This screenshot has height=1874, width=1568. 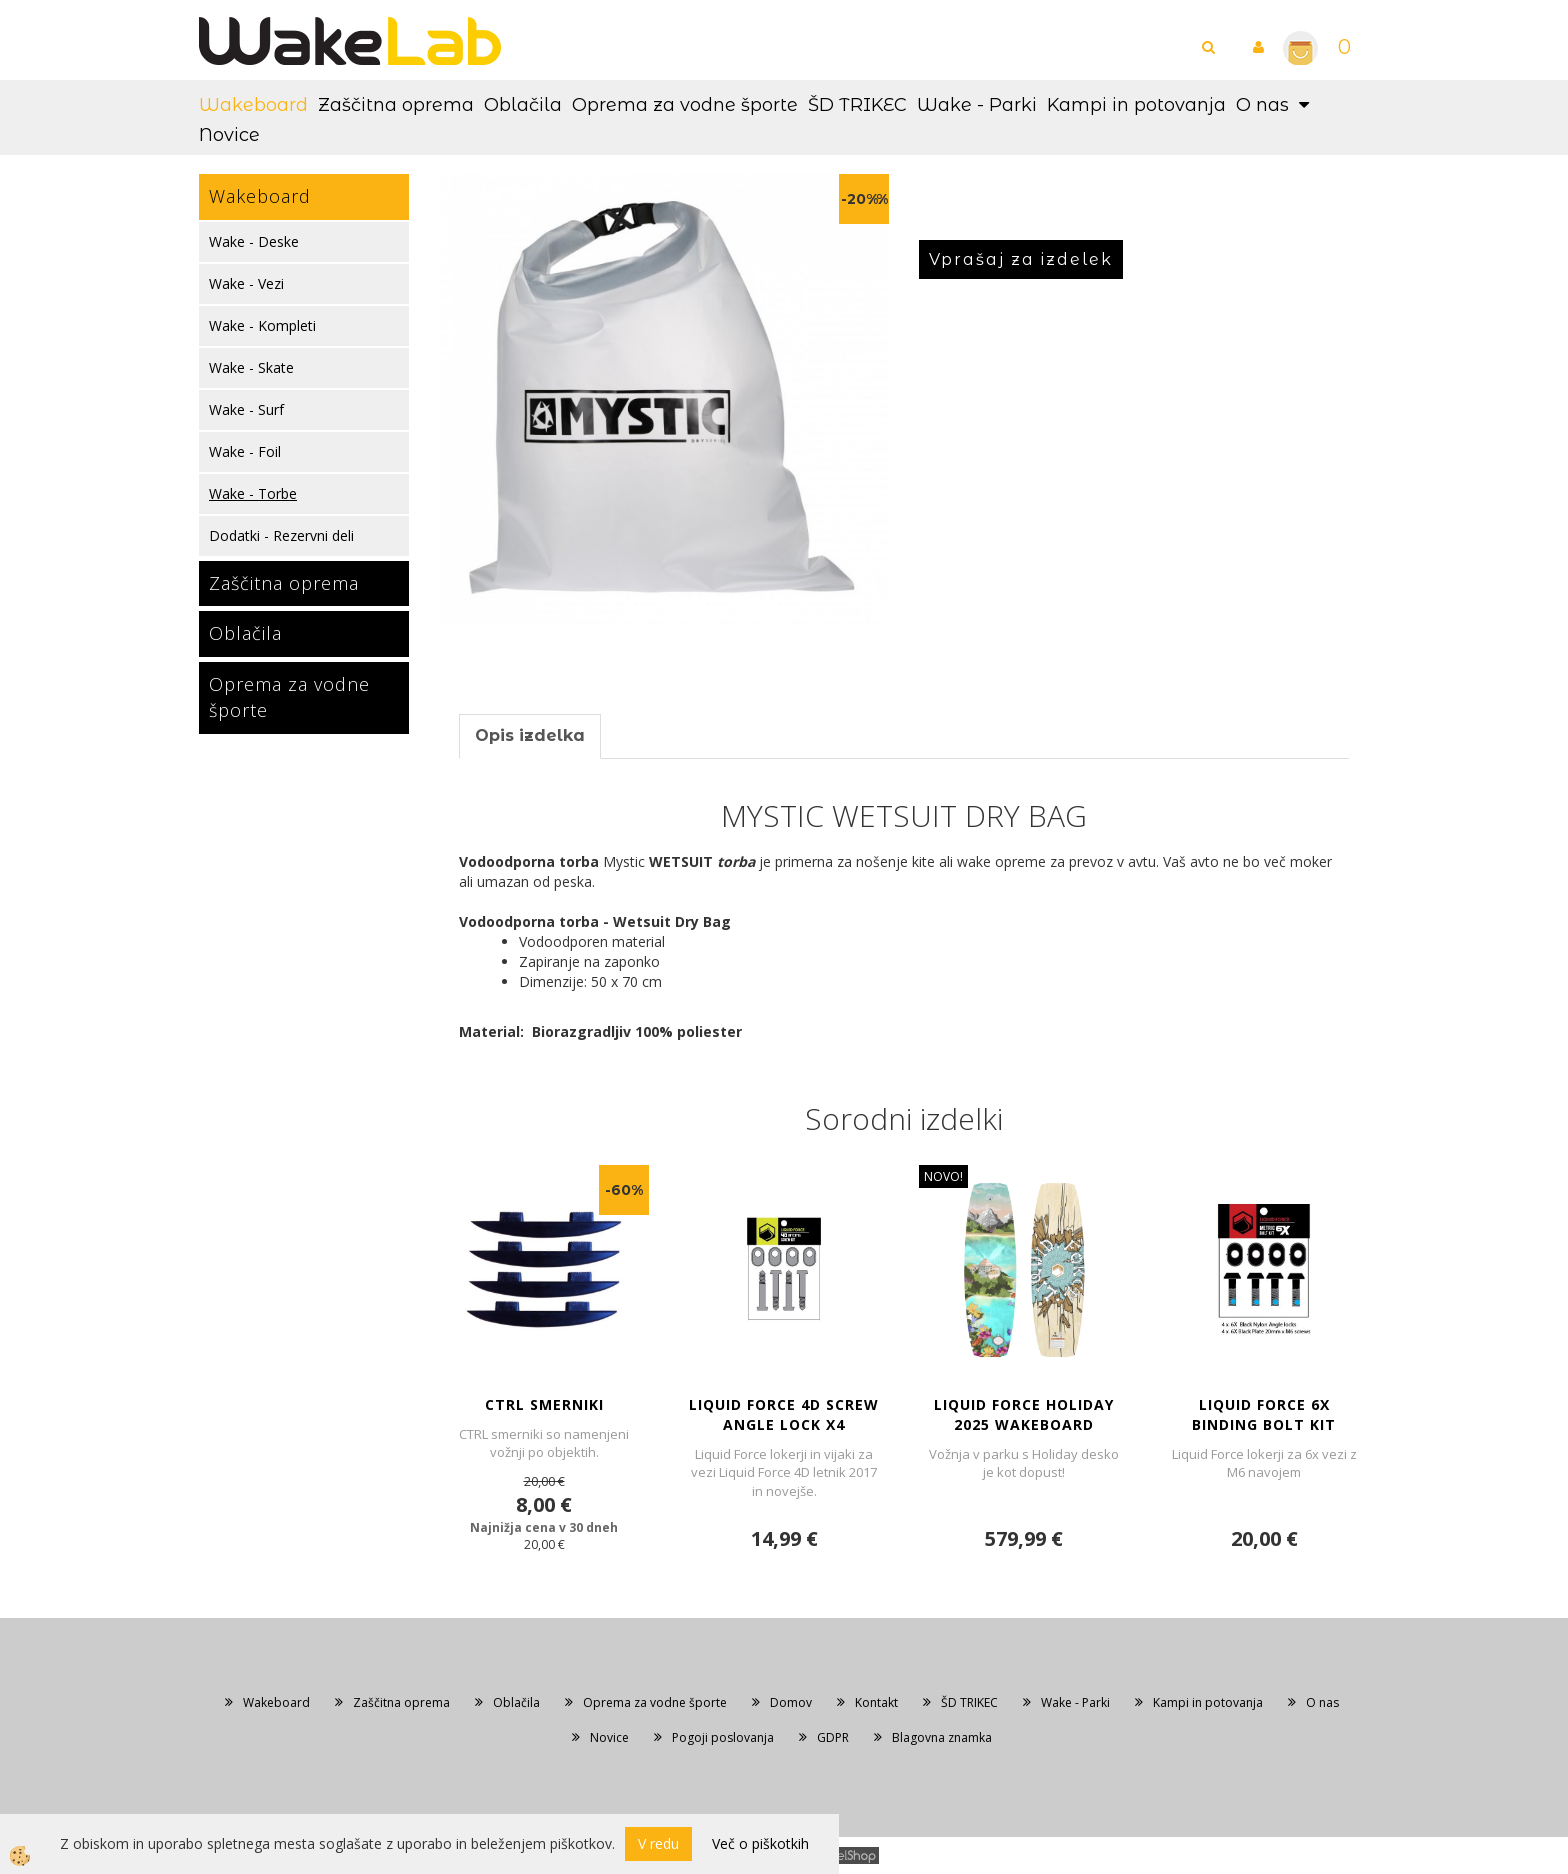 I want to click on Pogoji poslovanja, so click(x=723, y=1737).